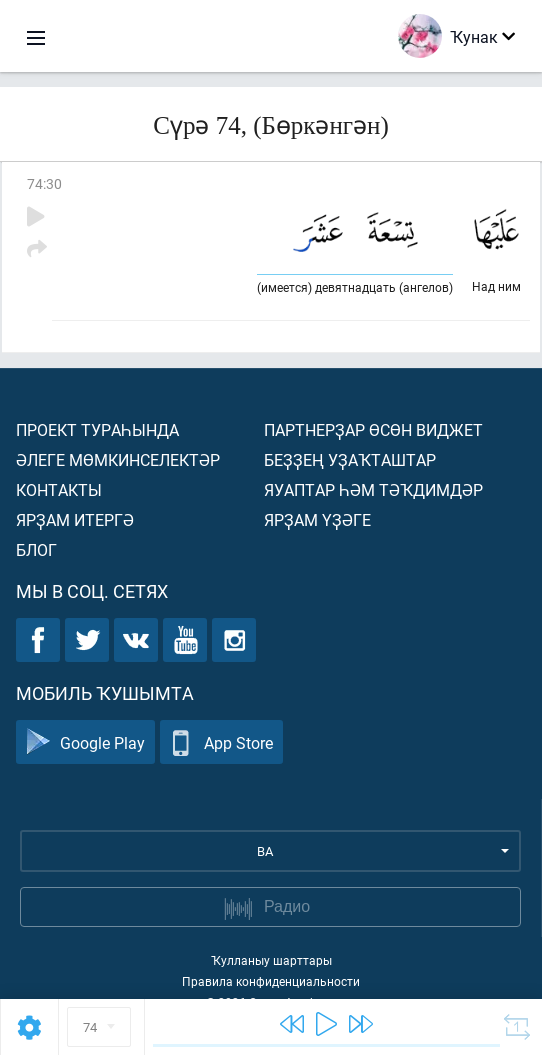 The height and width of the screenshot is (1055, 542). What do you see at coordinates (118, 459) in the screenshot?
I see `Әлеге мөмкинселектәр` at bounding box center [118, 459].